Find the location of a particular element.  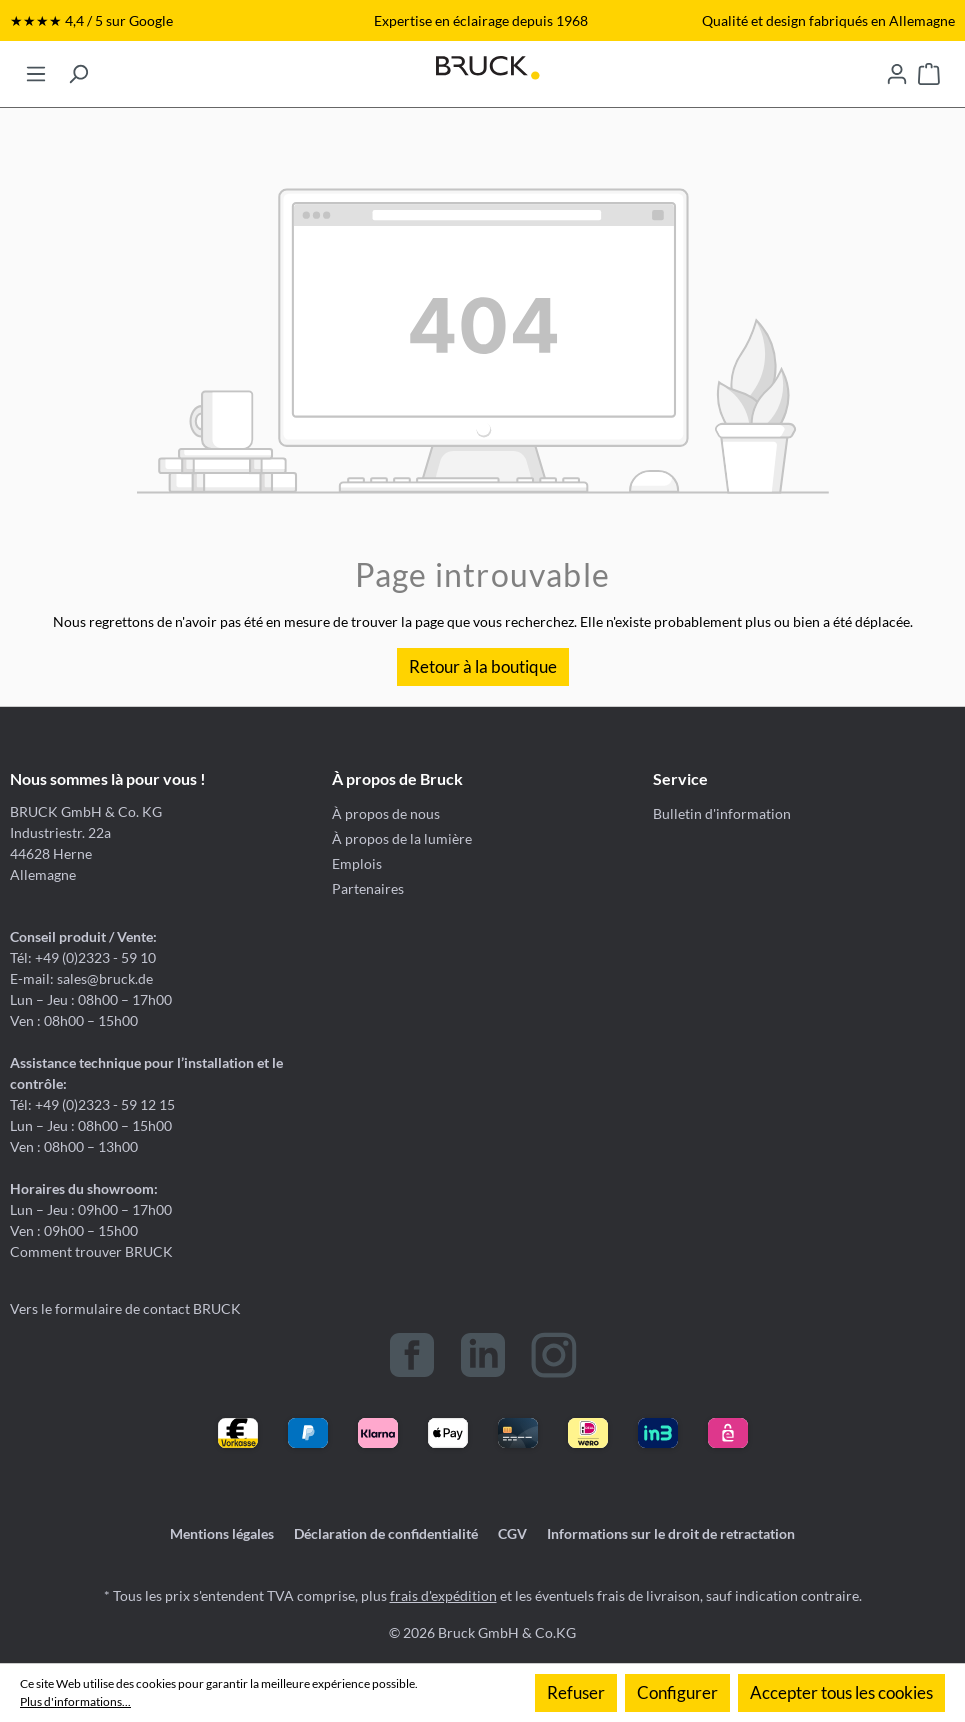

E-mail: sales@bruck.de is located at coordinates (81, 978).